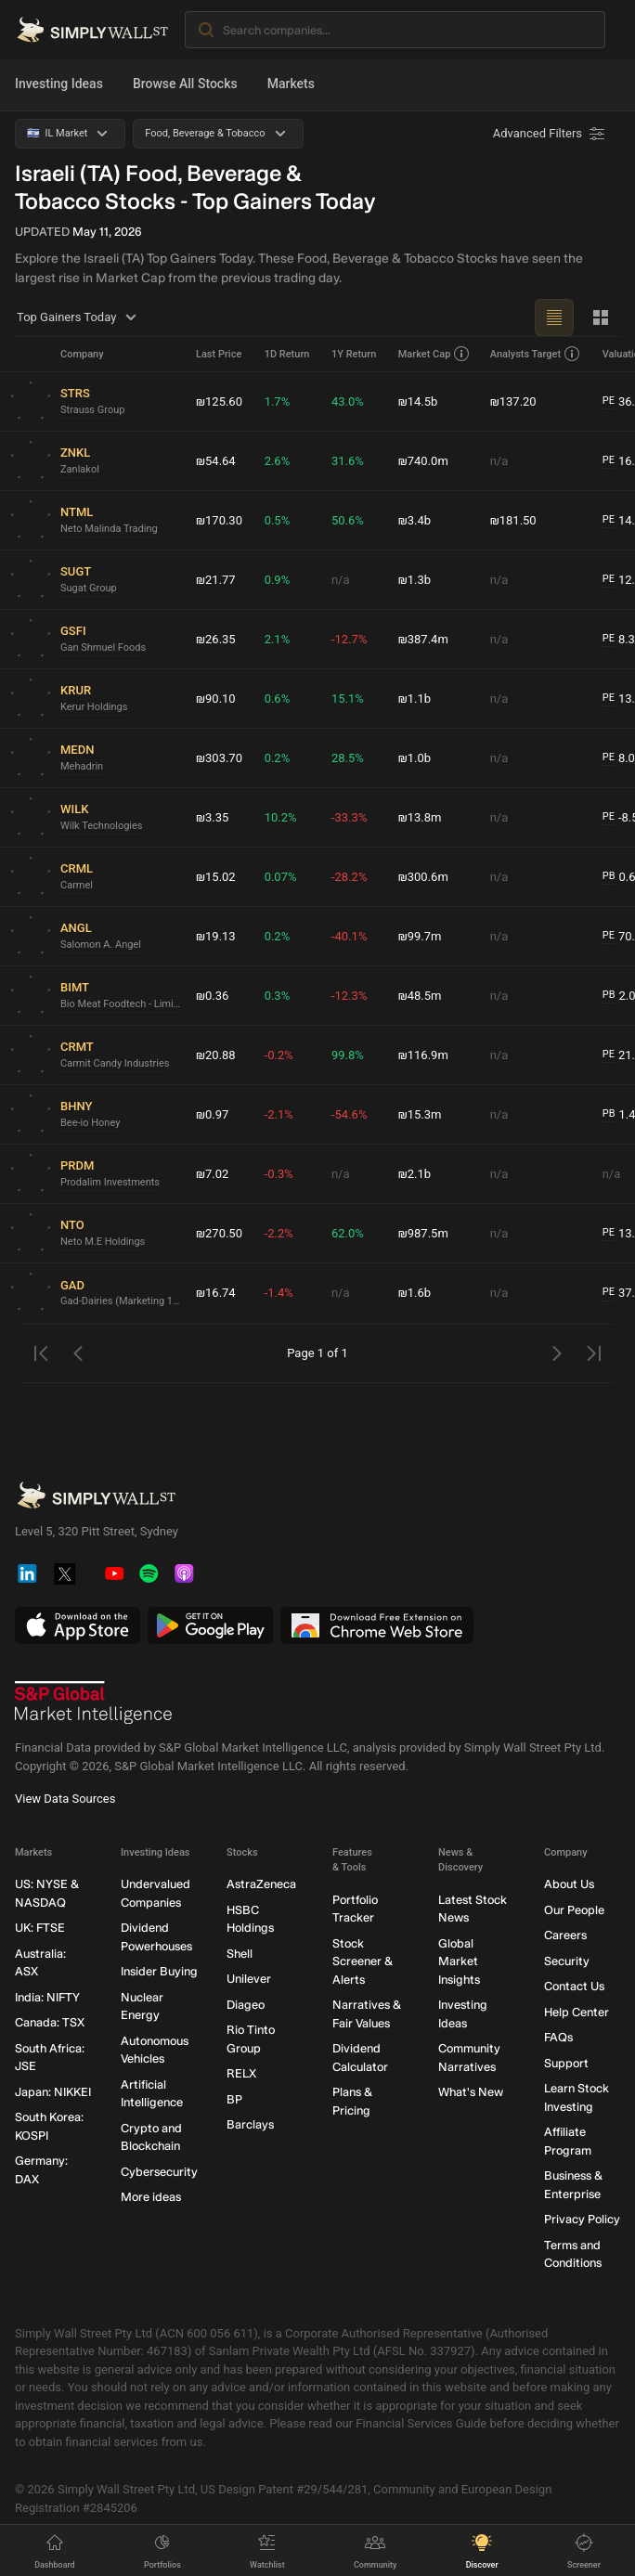 The width and height of the screenshot is (635, 2576). Describe the element at coordinates (279, 1114) in the screenshot. I see `-2.1%` at that location.